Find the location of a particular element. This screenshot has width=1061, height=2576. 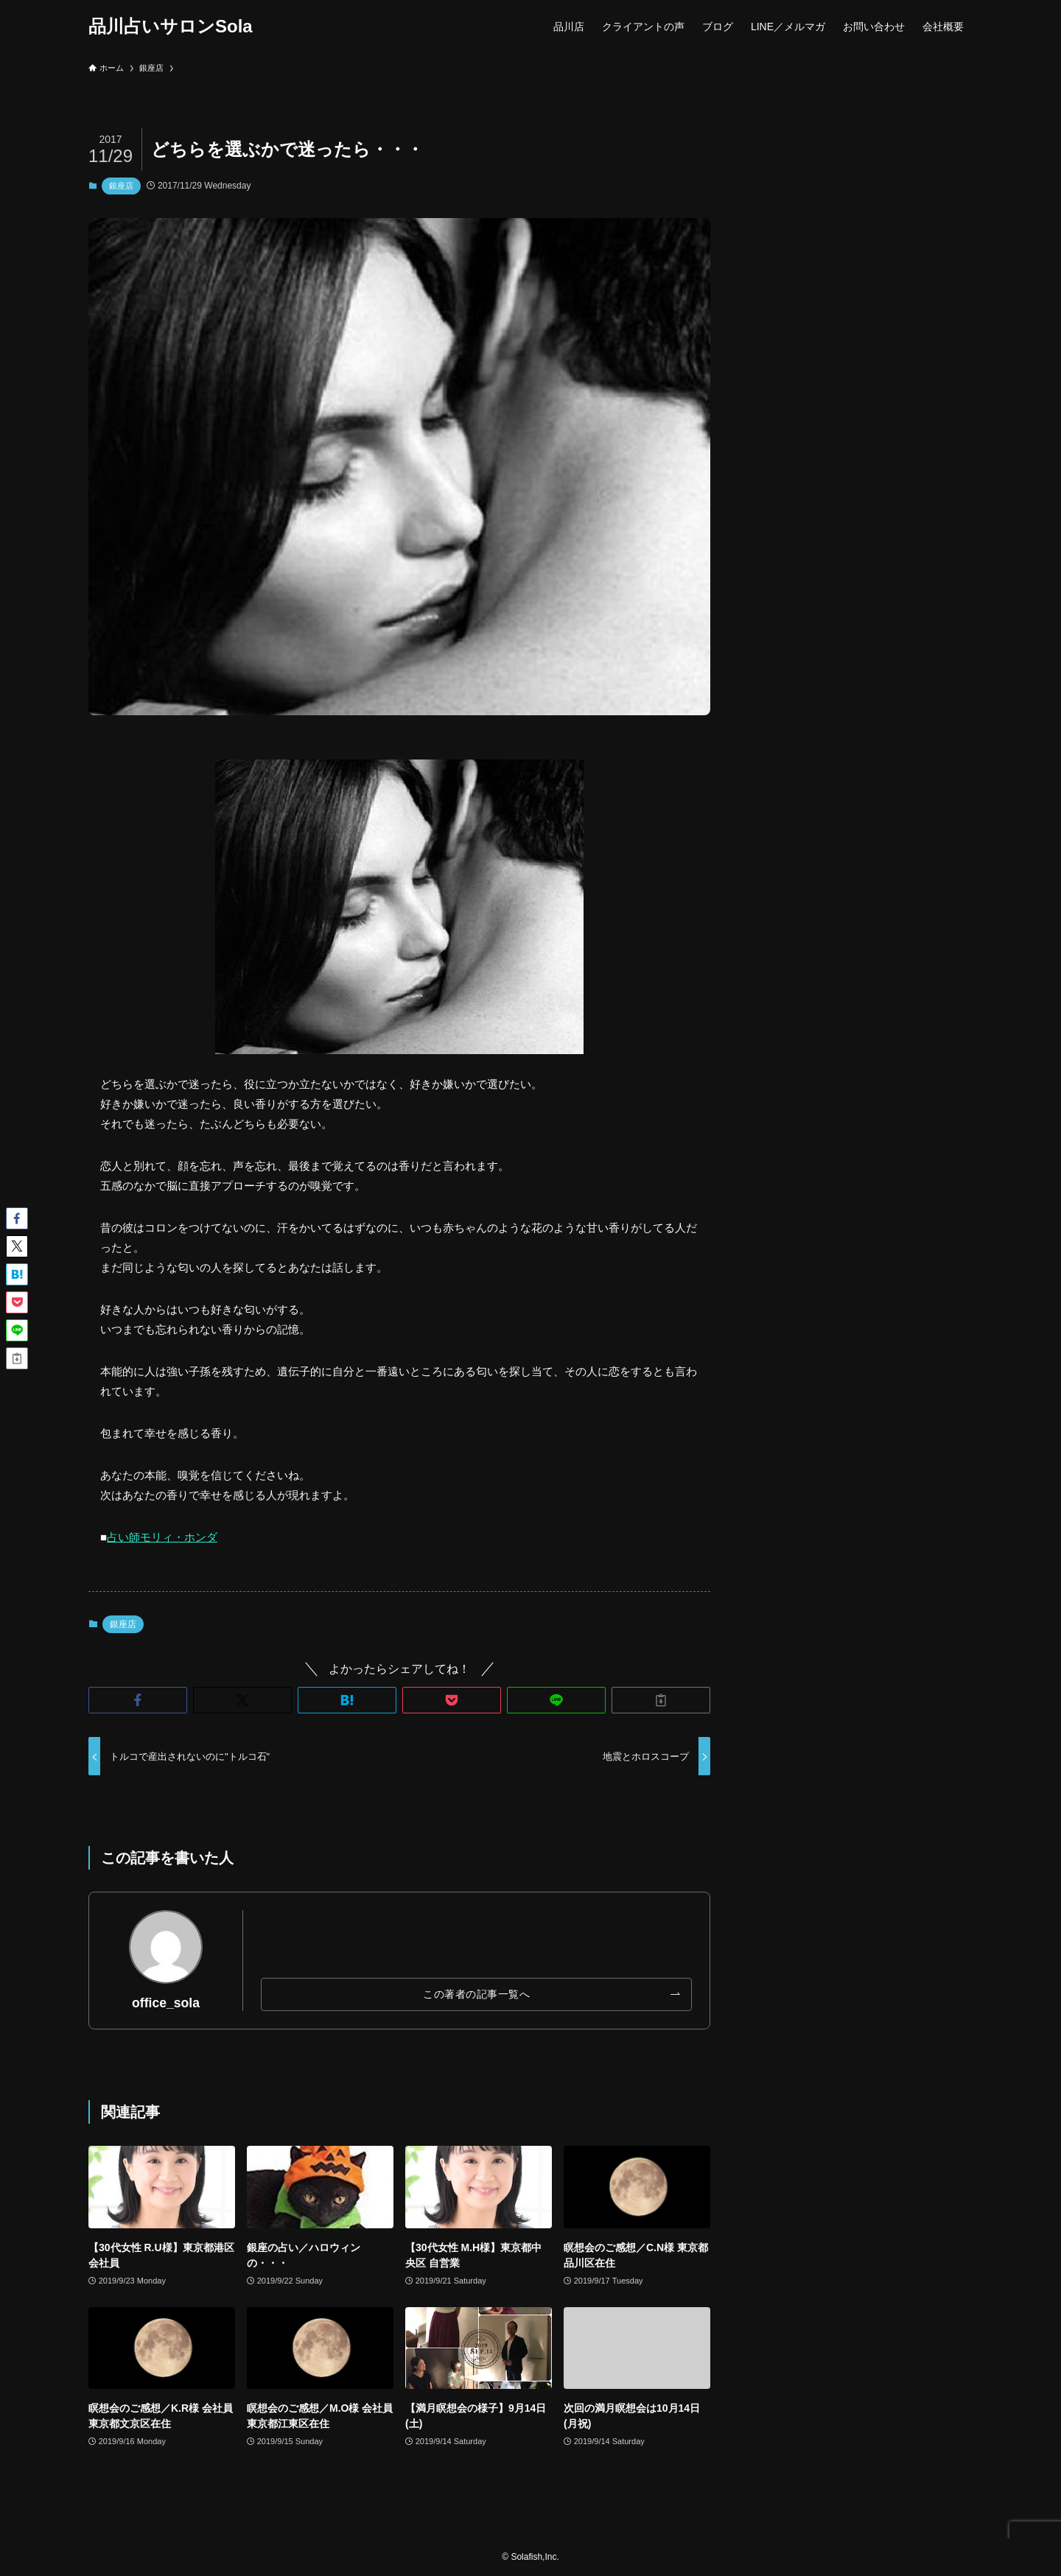

office_sola is located at coordinates (166, 2003).